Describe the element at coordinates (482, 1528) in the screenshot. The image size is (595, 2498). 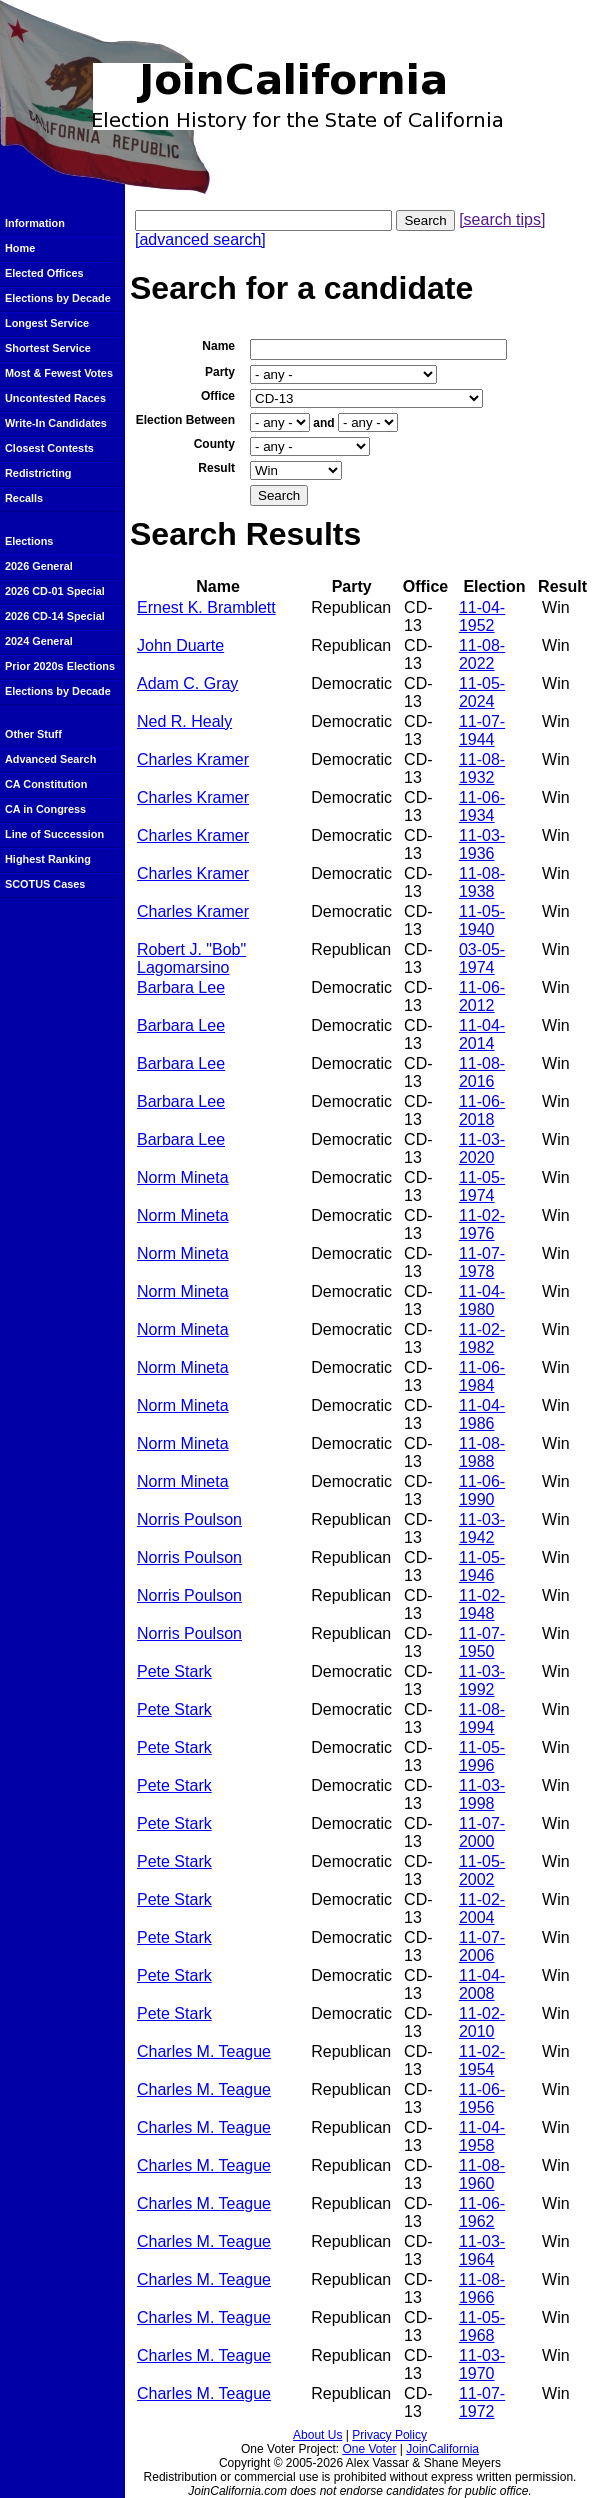
I see `11-03-1942` at that location.